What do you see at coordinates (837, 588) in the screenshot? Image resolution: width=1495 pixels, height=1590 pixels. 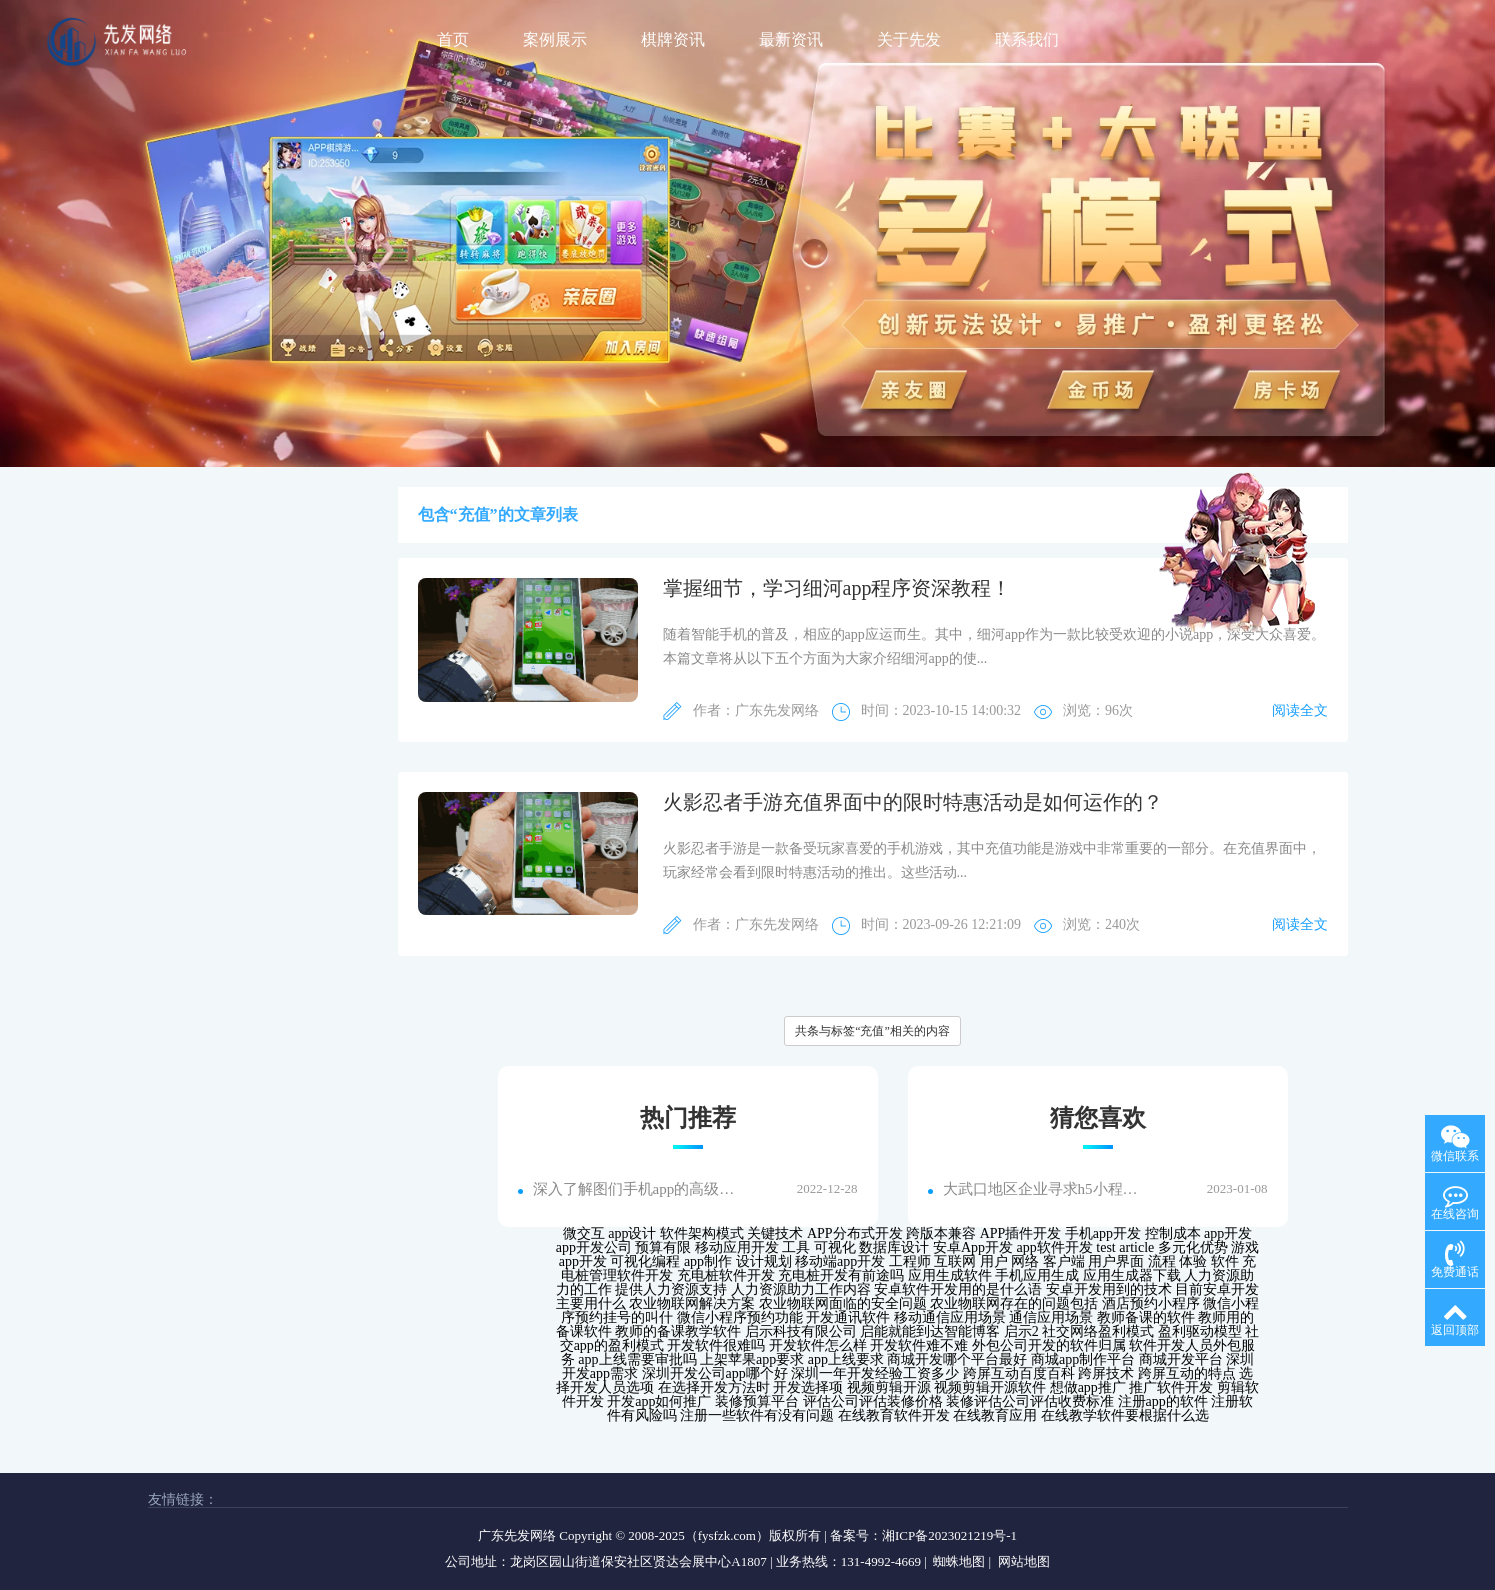 I see `掌握细节，学习细河app程序资深教程！` at bounding box center [837, 588].